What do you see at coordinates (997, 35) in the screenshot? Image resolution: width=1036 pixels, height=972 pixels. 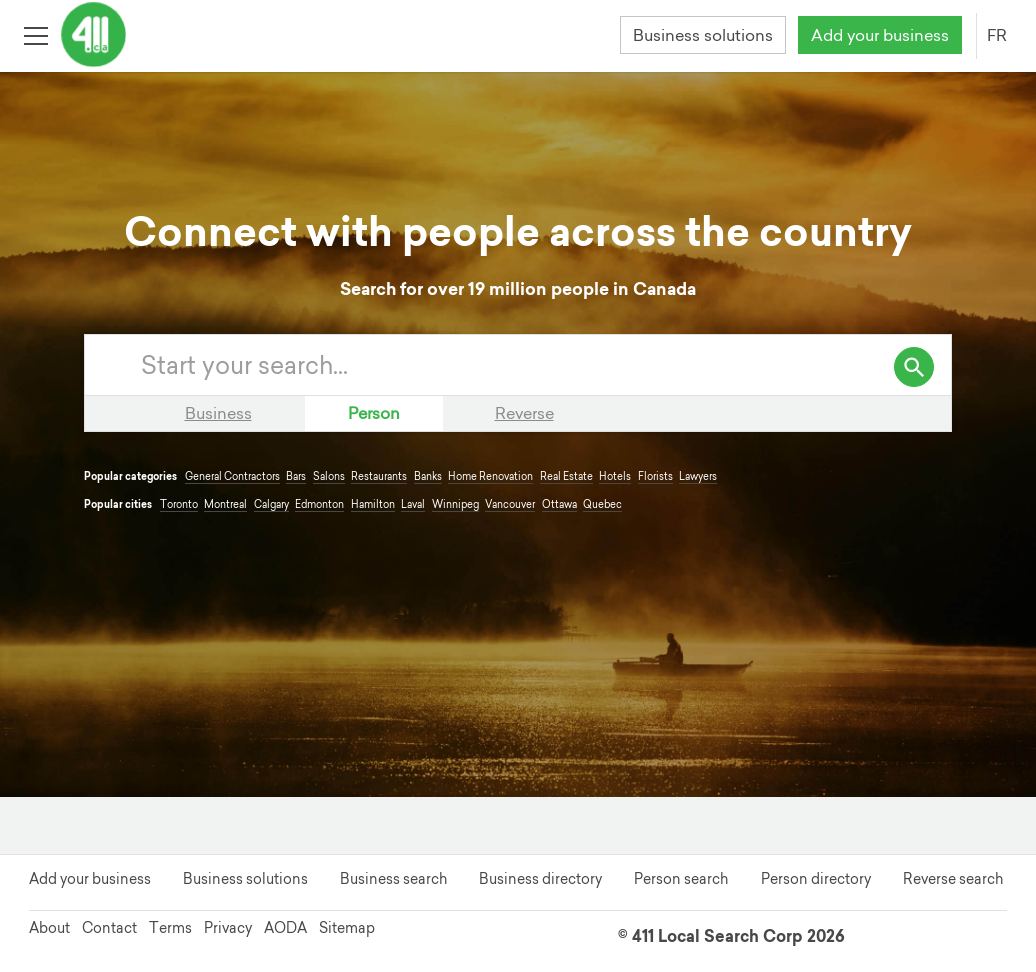 I see `FR` at bounding box center [997, 35].